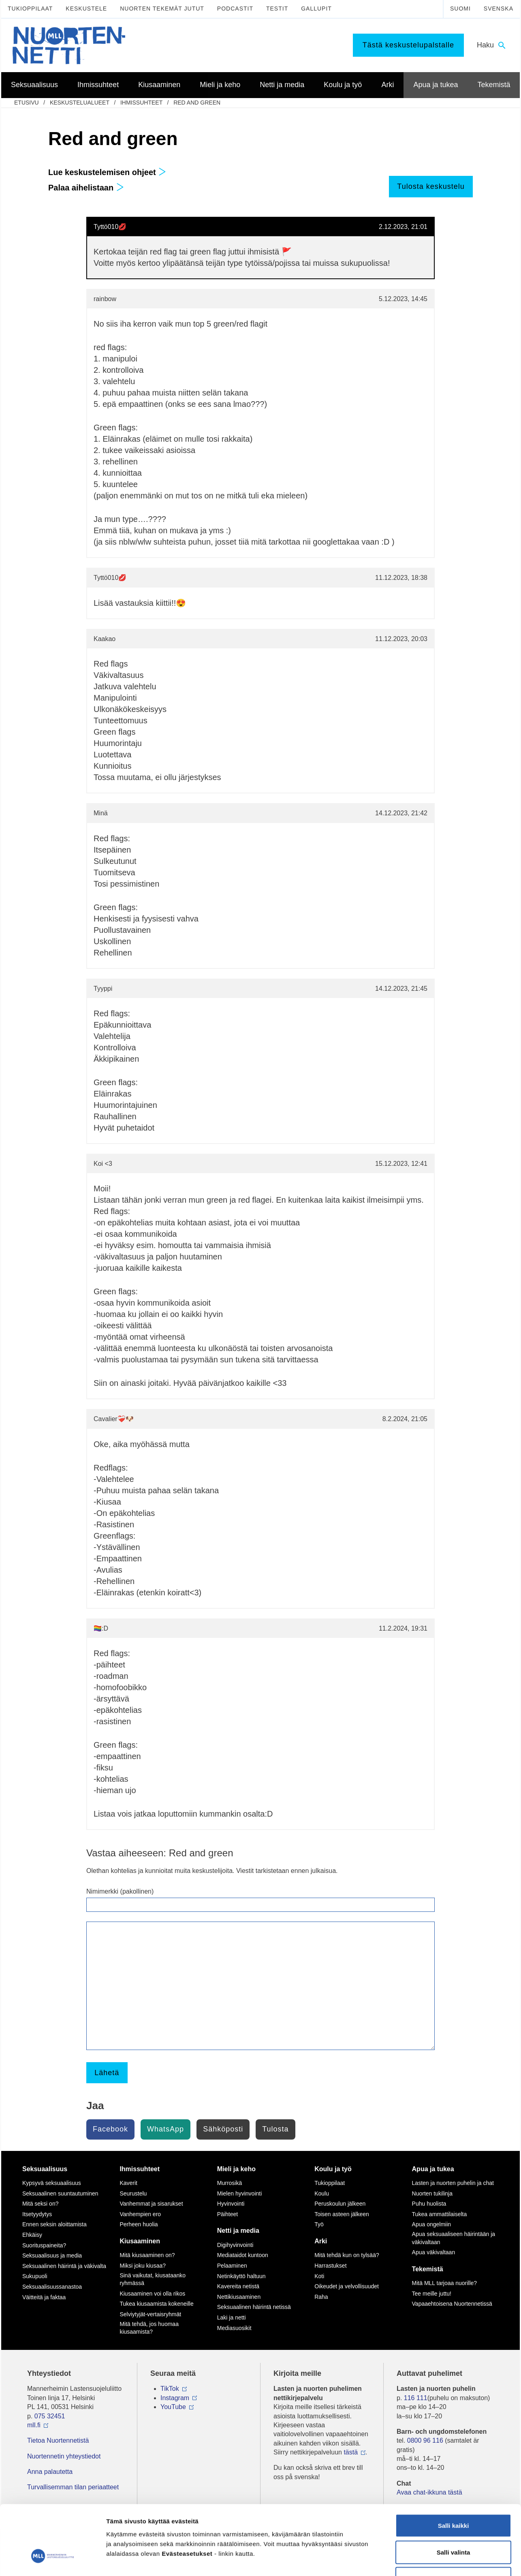 The height and width of the screenshot is (2576, 521). What do you see at coordinates (32, 2235) in the screenshot?
I see `Ehkäisy` at bounding box center [32, 2235].